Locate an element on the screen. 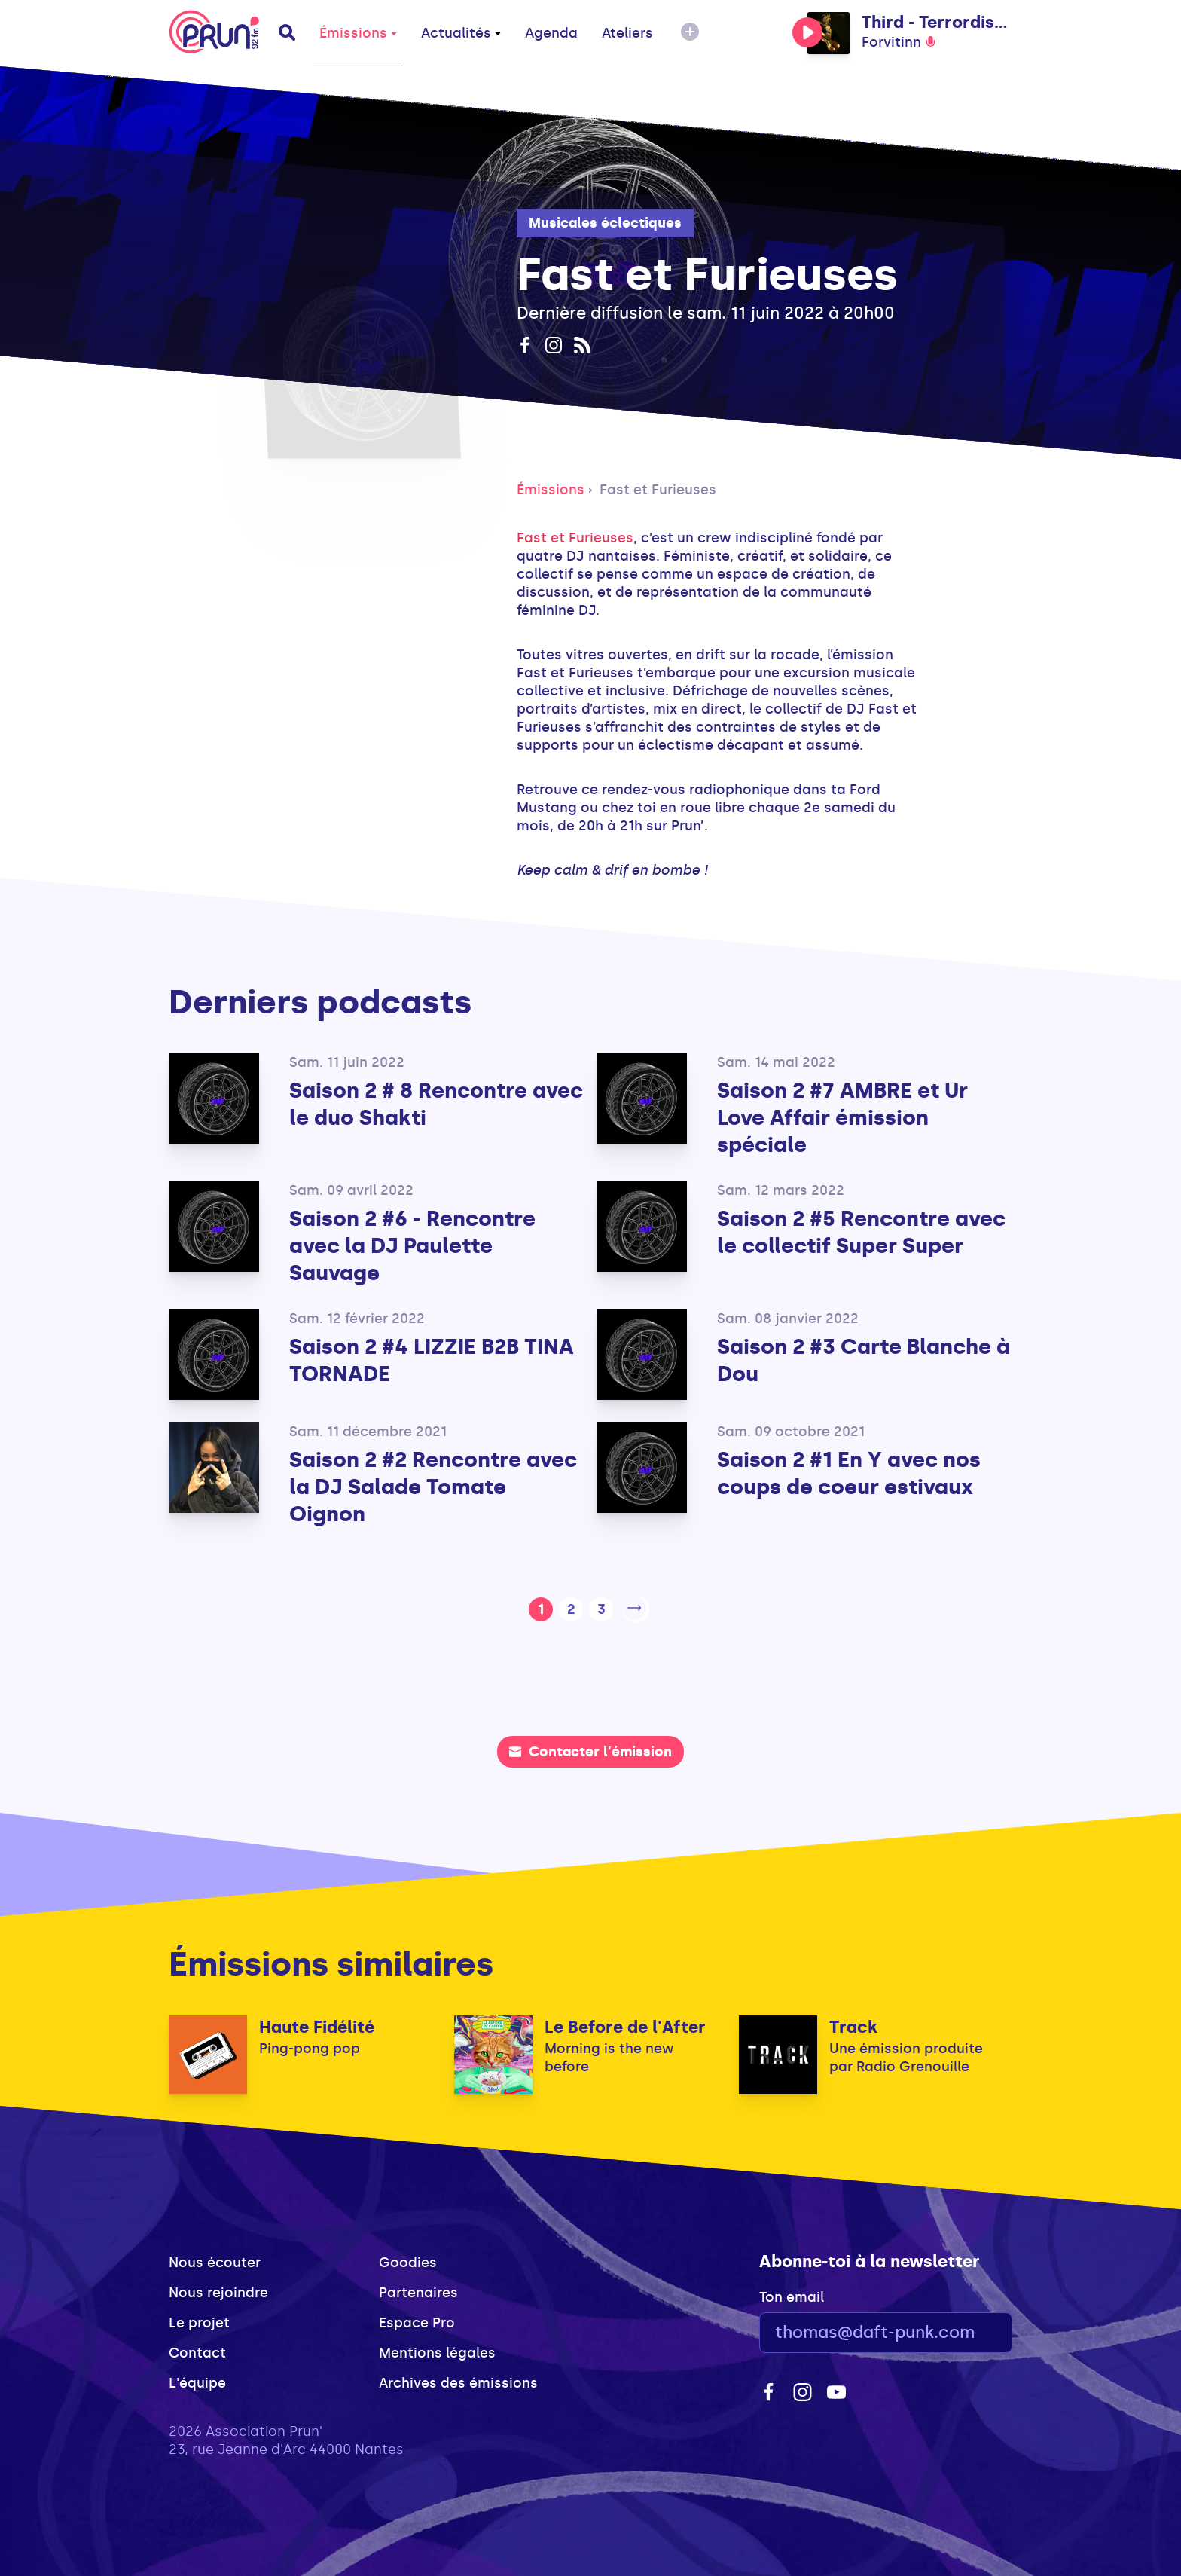 The height and width of the screenshot is (2576, 1181). Agenda is located at coordinates (551, 33).